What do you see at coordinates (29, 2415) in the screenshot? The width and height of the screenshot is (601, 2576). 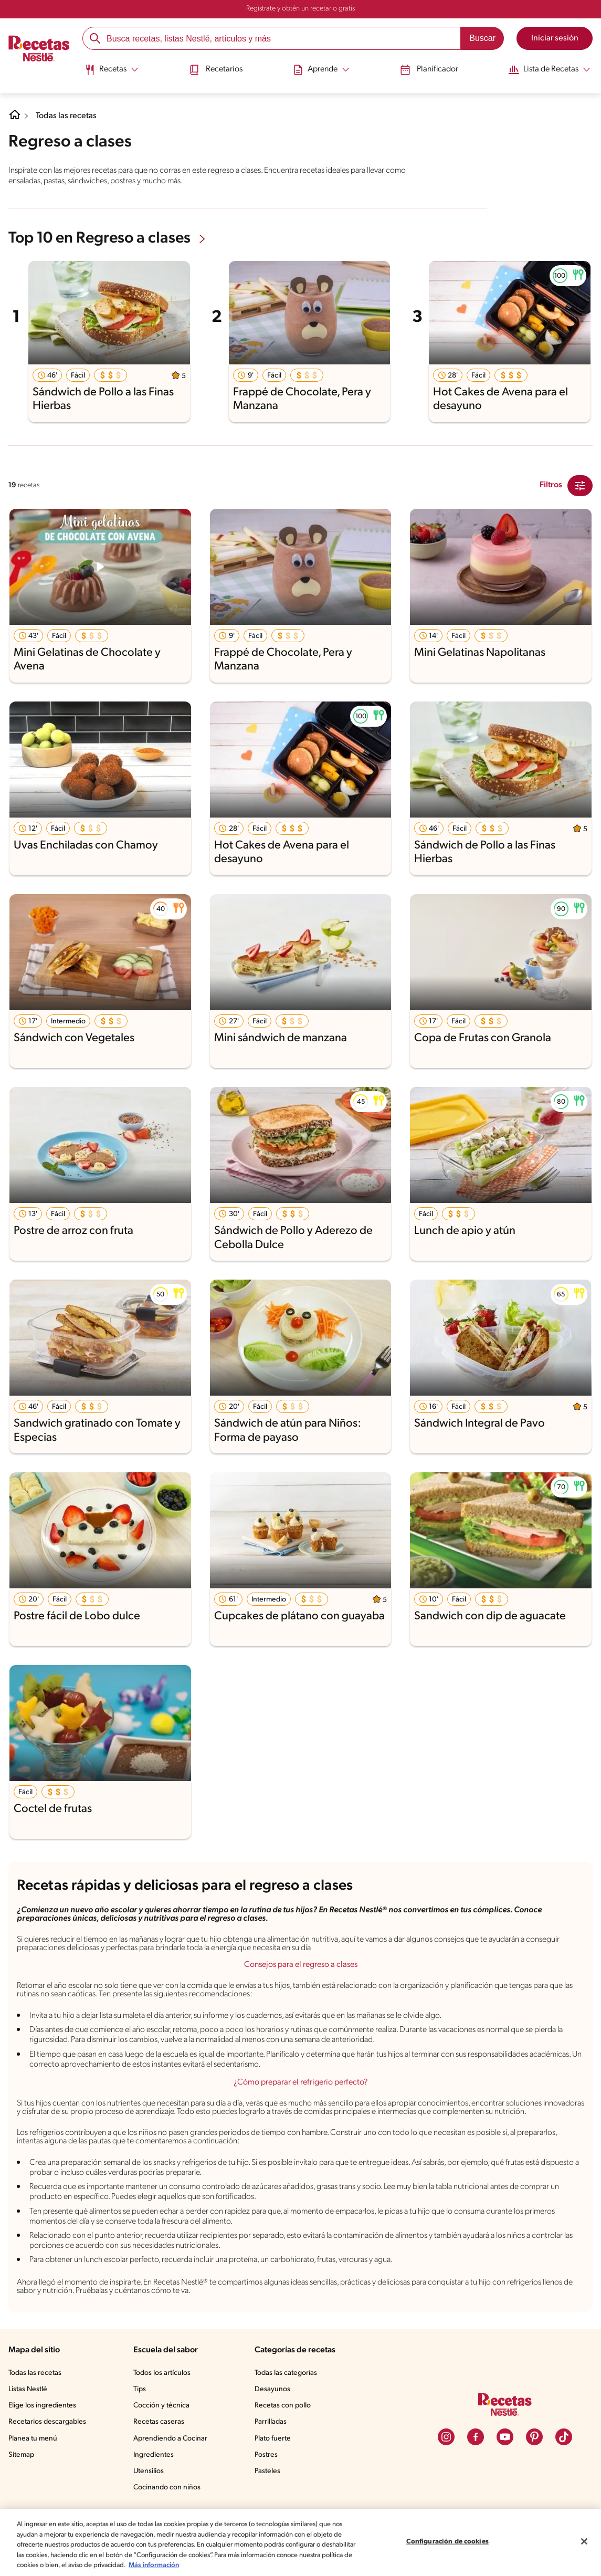 I see `Listas Nestlé` at bounding box center [29, 2415].